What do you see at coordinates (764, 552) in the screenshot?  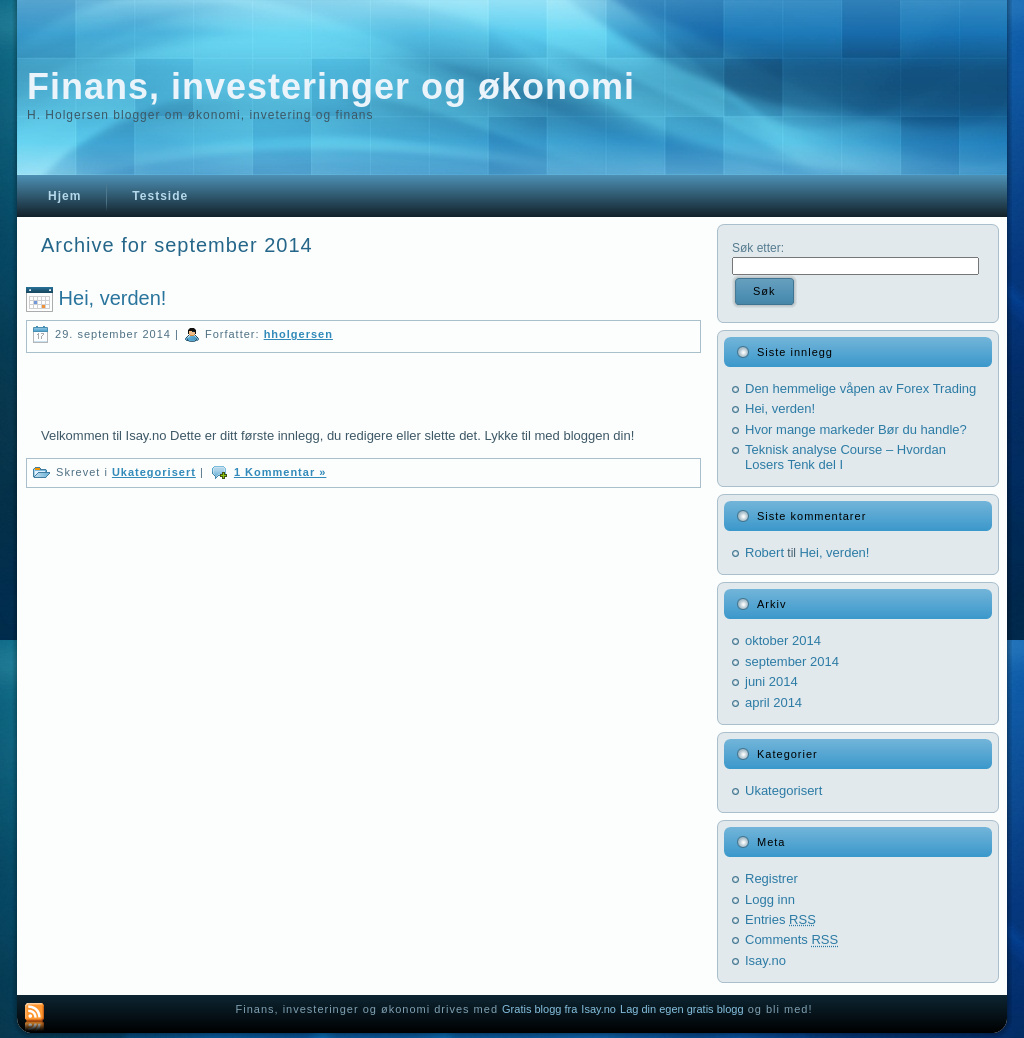 I see `Robert` at bounding box center [764, 552].